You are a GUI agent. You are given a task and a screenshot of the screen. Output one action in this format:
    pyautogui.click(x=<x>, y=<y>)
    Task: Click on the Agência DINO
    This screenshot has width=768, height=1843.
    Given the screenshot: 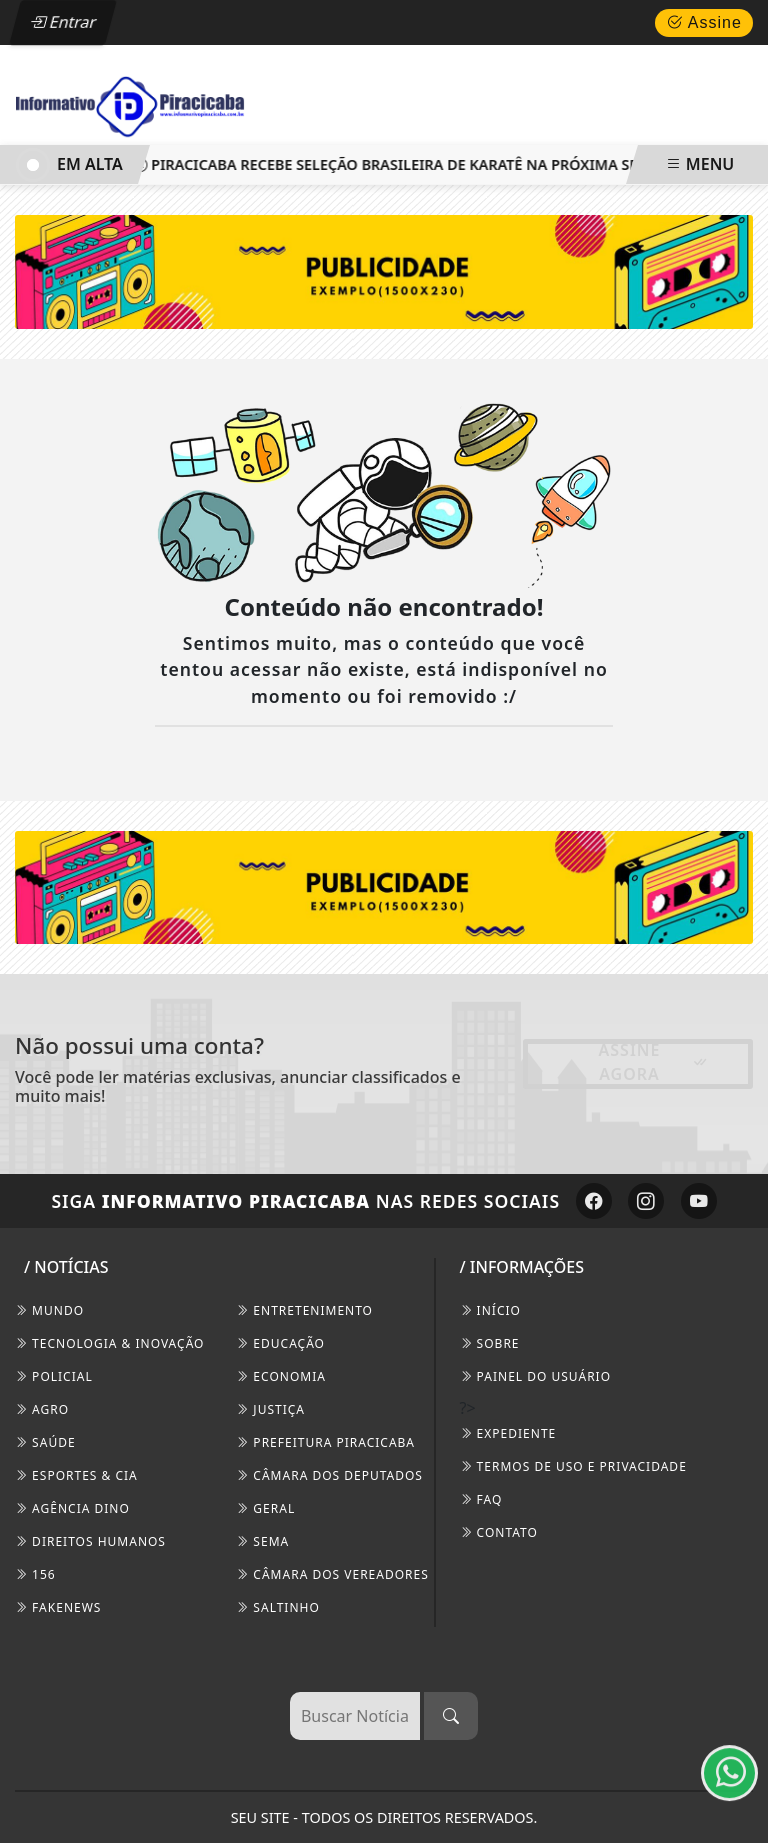 What is the action you would take?
    pyautogui.click(x=72, y=1508)
    